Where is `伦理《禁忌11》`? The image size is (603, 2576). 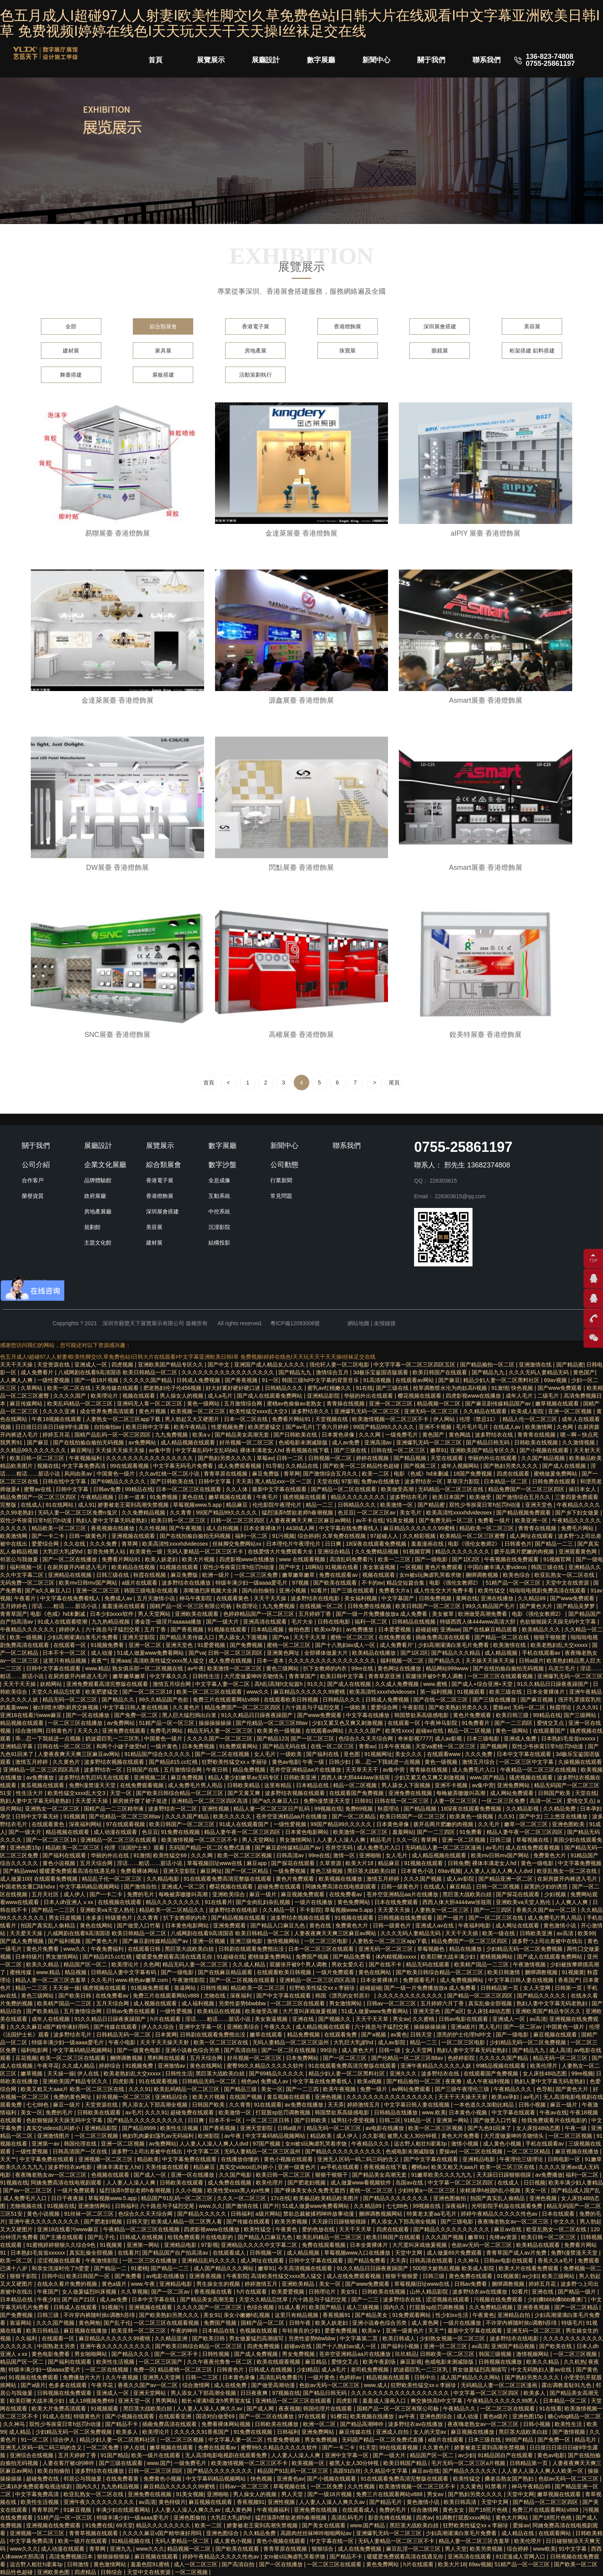 伦理《禁忌11》 is located at coordinates (479, 1419).